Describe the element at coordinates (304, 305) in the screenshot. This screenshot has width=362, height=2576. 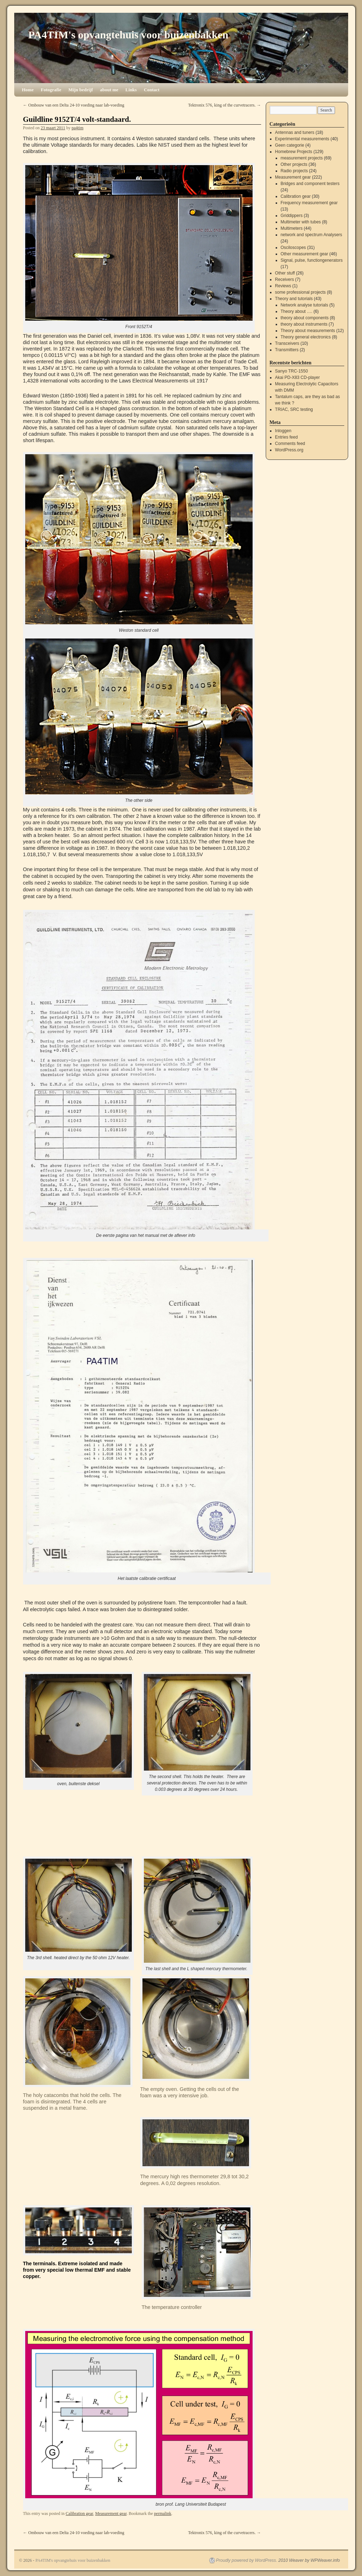
I see `Network analyse tutorials` at that location.